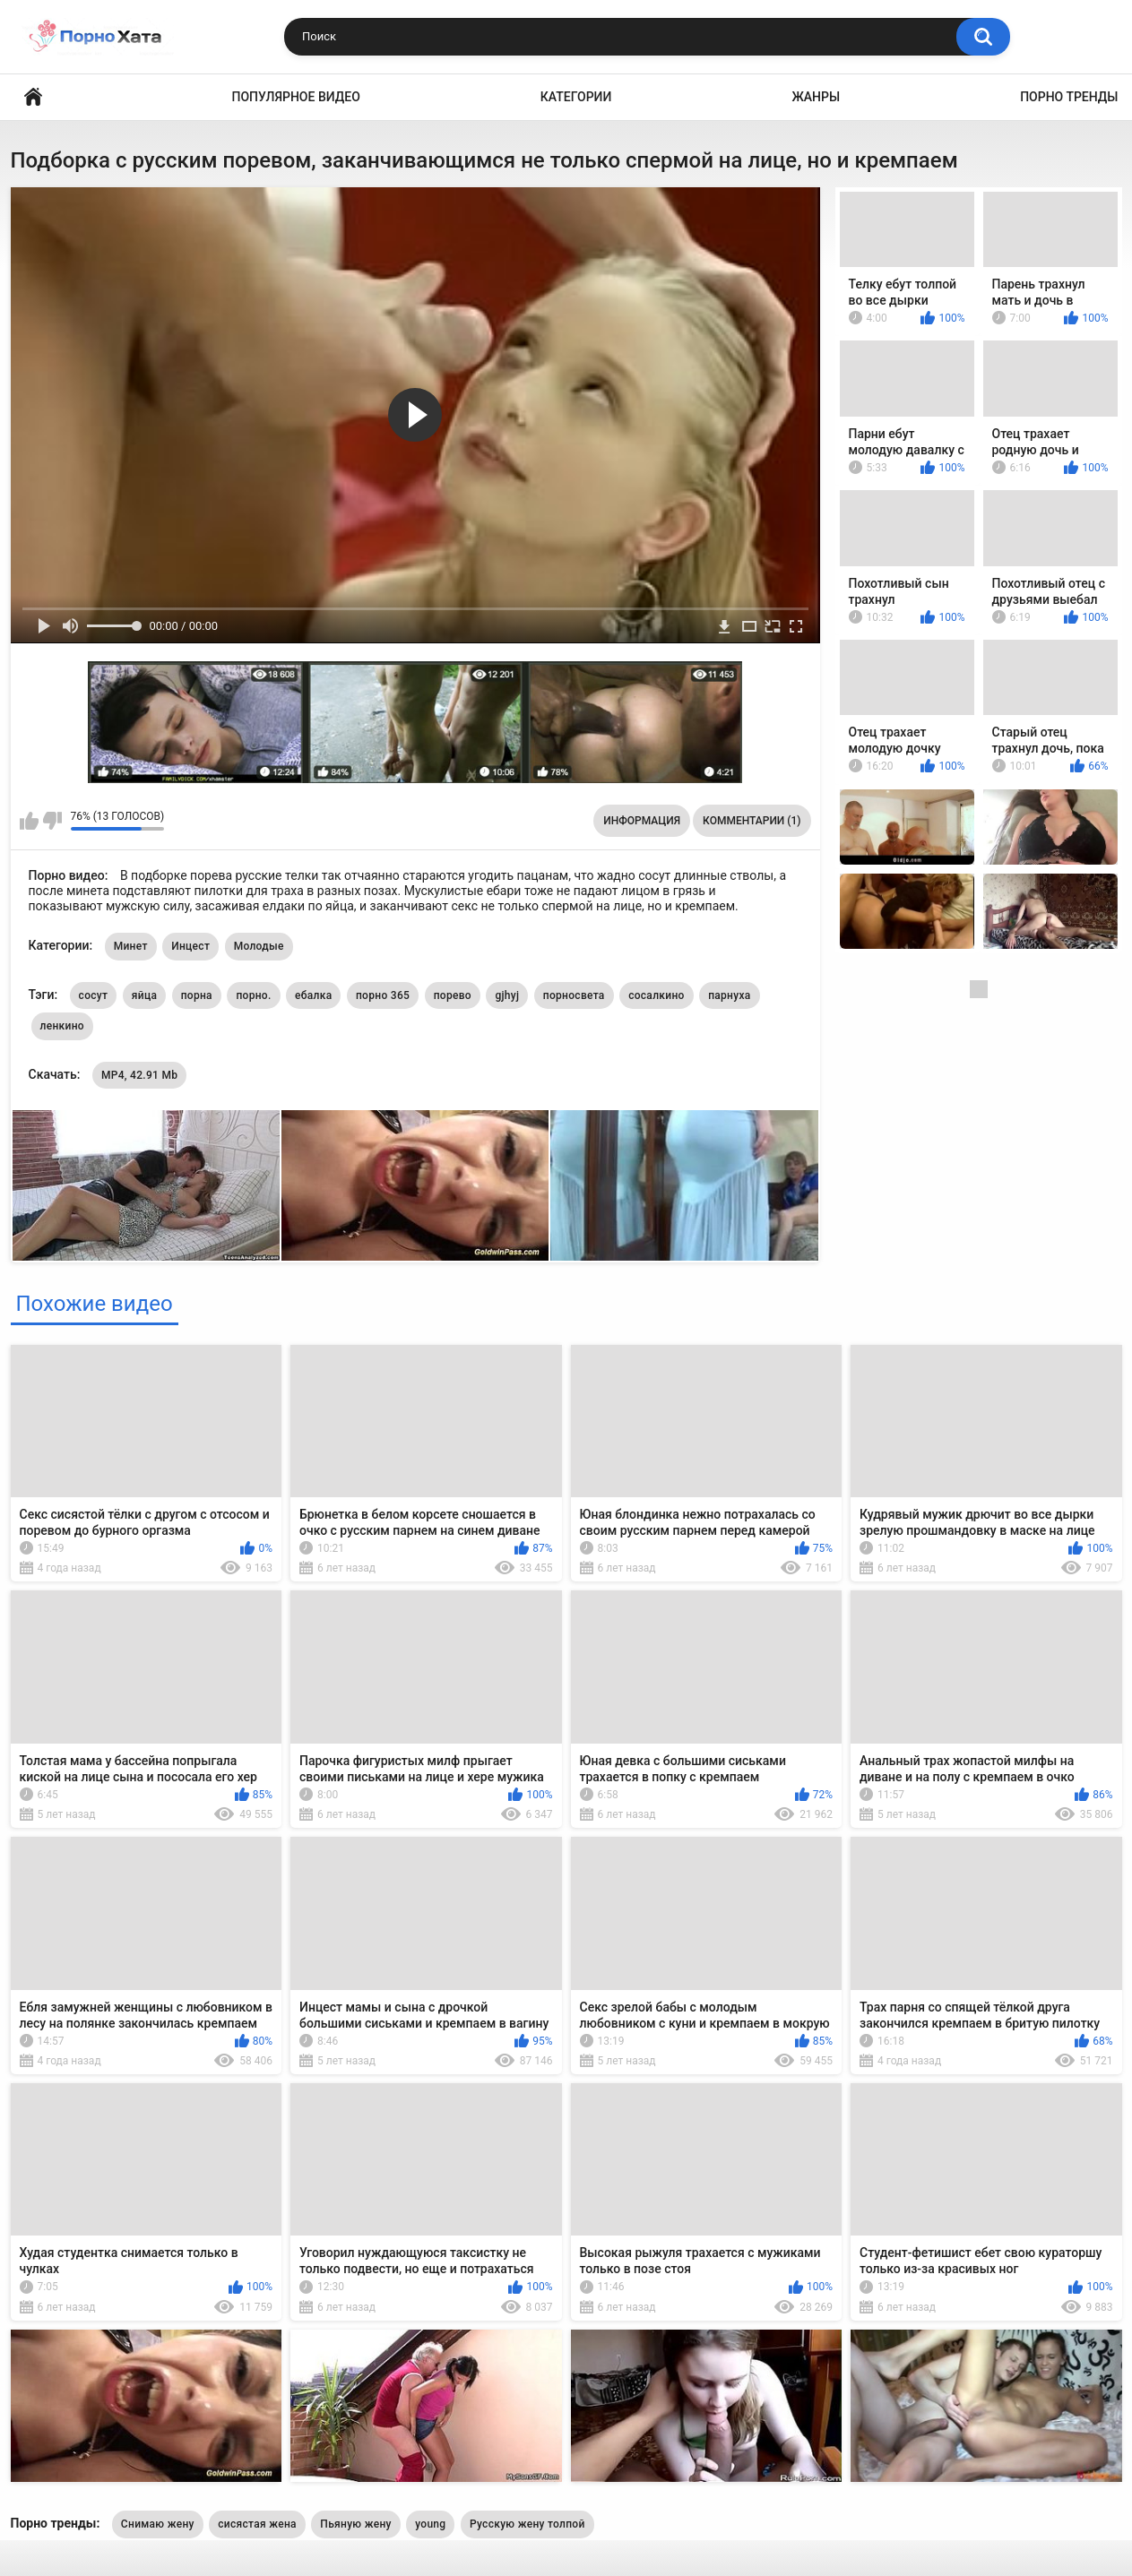 The width and height of the screenshot is (1132, 2576). What do you see at coordinates (144, 995) in the screenshot?
I see `яйца` at bounding box center [144, 995].